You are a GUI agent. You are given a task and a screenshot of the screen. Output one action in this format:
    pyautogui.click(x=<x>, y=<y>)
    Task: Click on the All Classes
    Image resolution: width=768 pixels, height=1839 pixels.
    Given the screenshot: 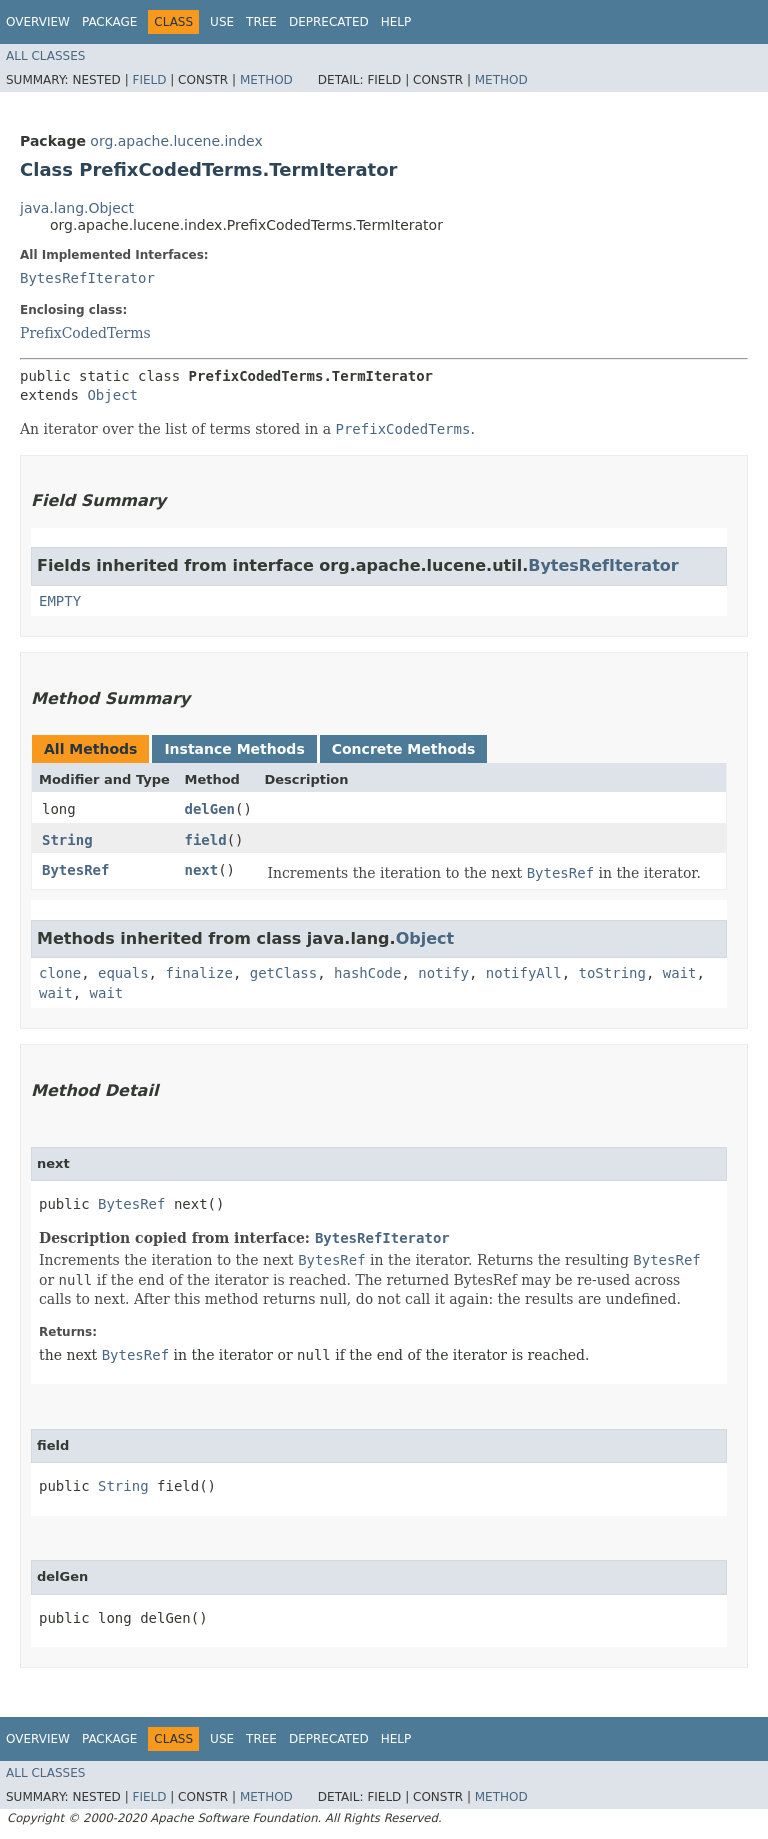 What is the action you would take?
    pyautogui.click(x=45, y=56)
    